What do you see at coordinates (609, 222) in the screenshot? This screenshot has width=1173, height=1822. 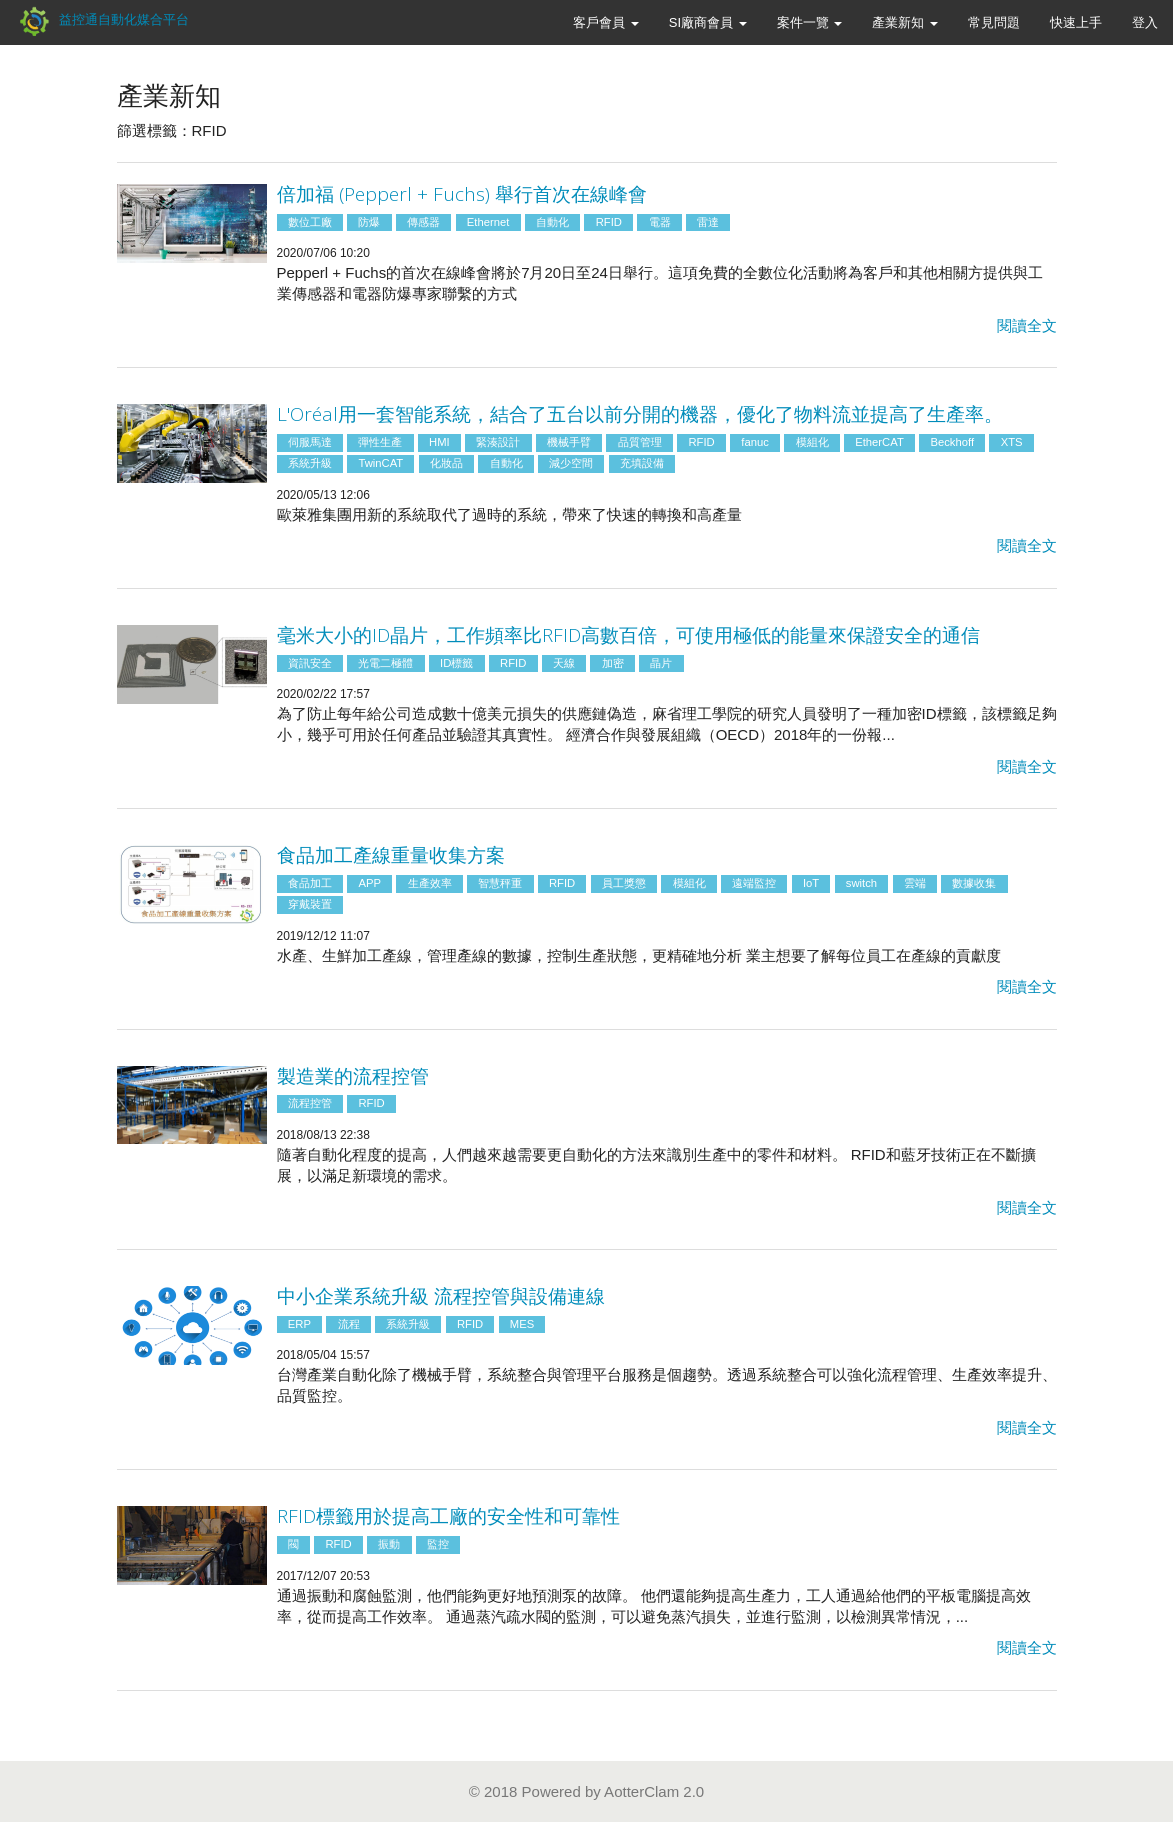 I see `RFID` at bounding box center [609, 222].